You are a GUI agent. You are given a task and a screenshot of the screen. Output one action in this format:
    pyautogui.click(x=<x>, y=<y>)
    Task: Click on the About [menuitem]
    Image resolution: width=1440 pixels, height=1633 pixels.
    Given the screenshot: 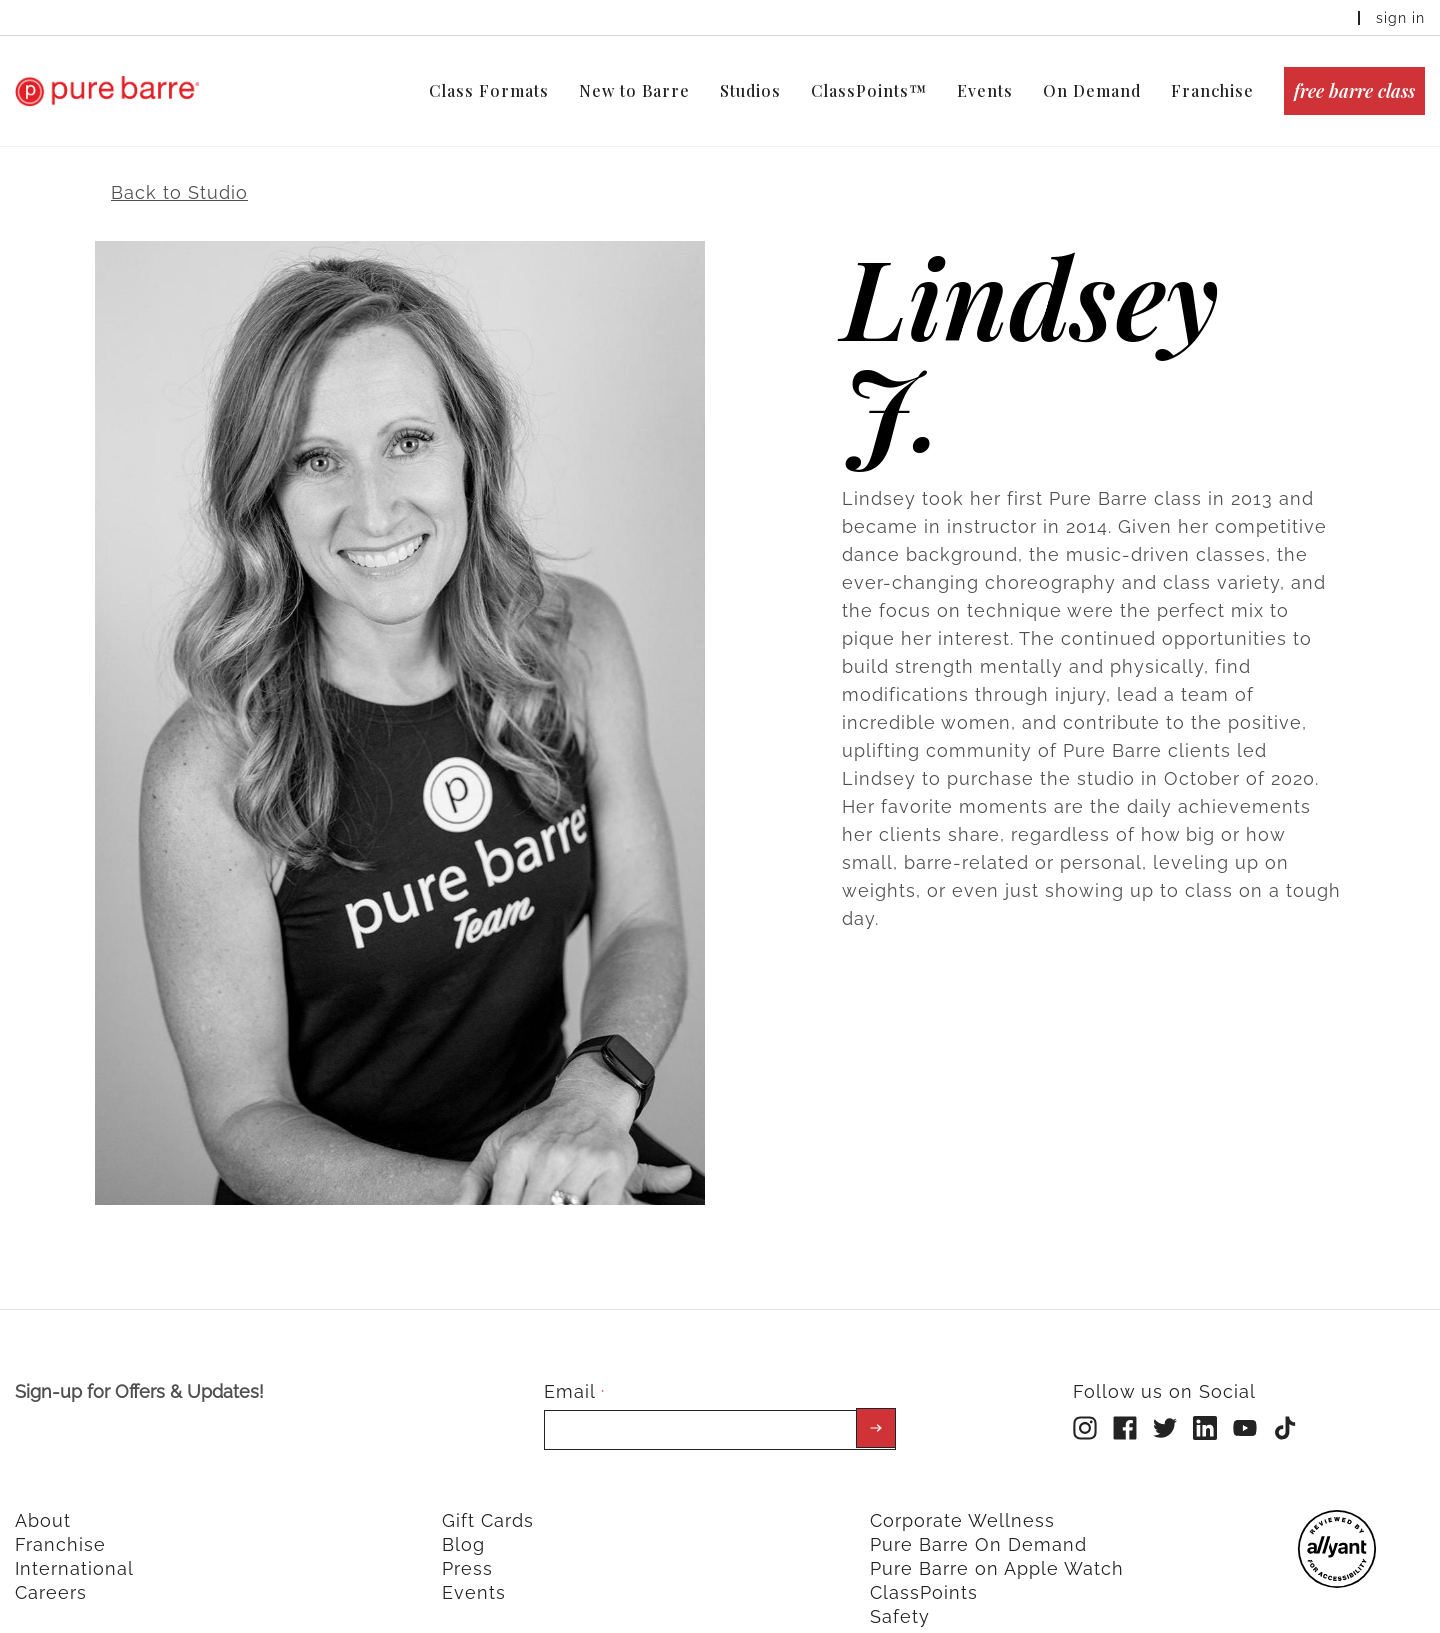 What is the action you would take?
    pyautogui.click(x=43, y=1500)
    